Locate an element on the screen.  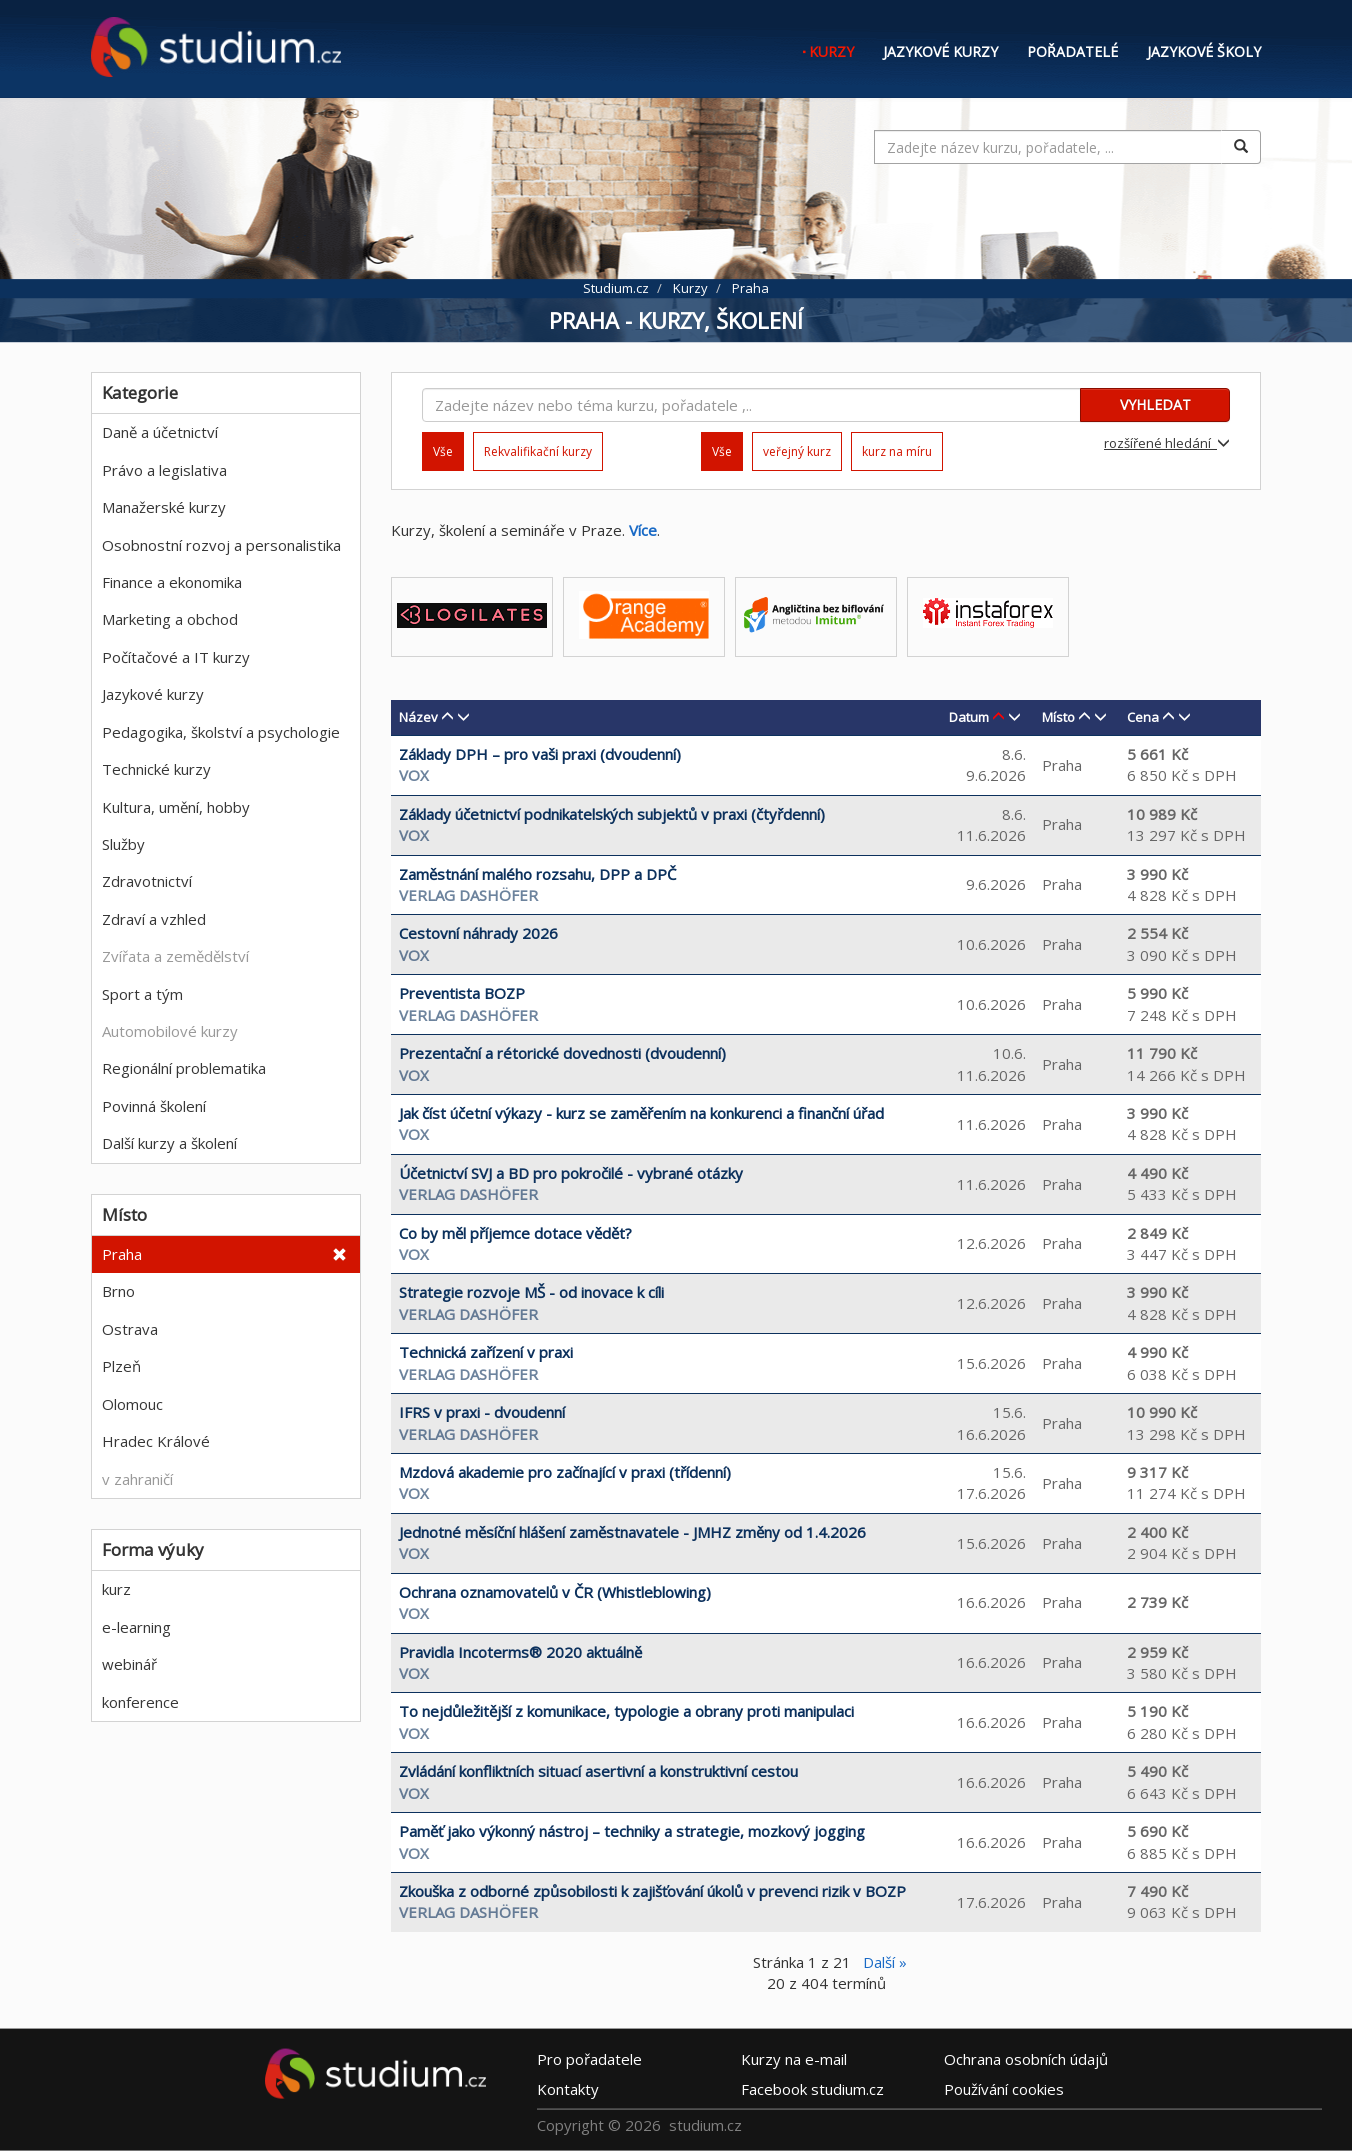
Cestovní náhrady 2026 is located at coordinates (478, 933).